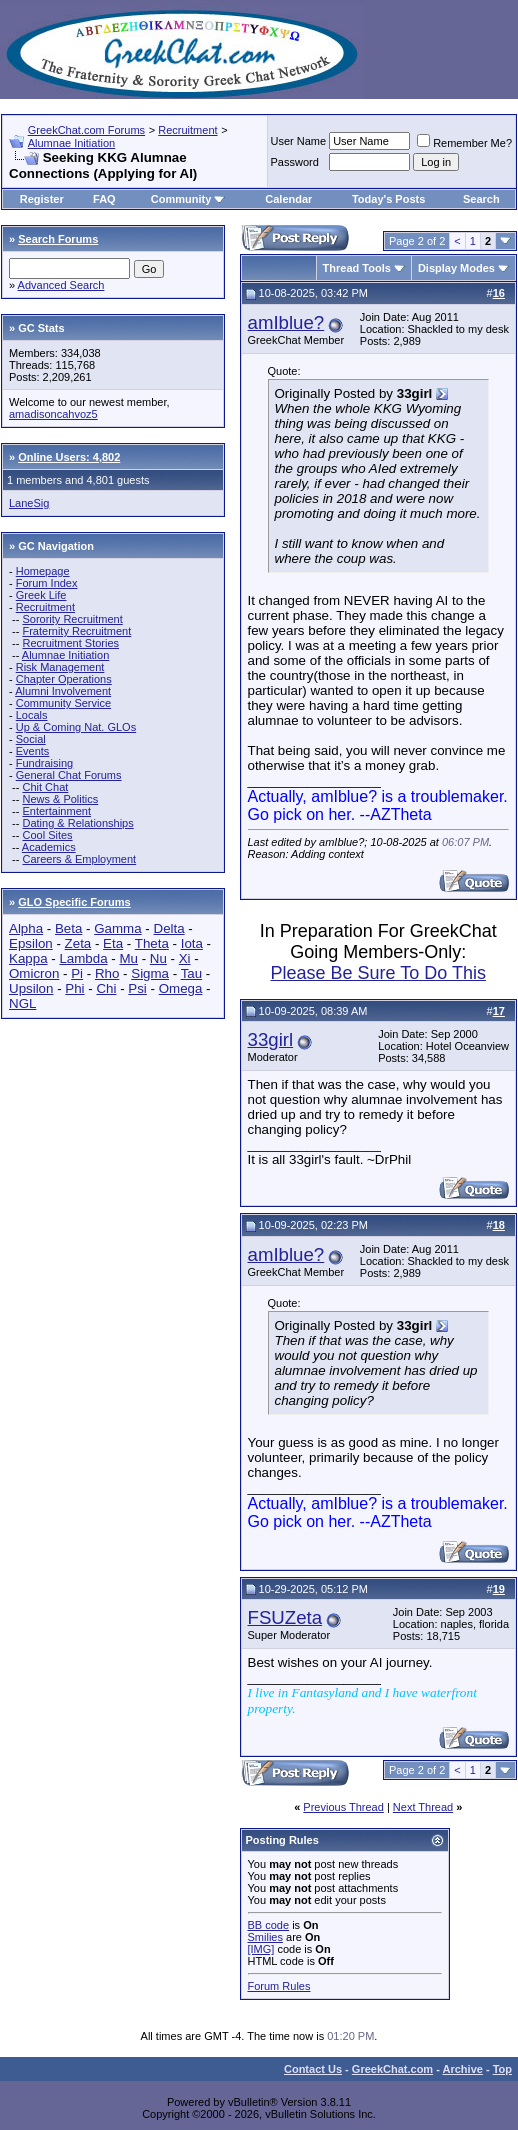  What do you see at coordinates (392, 2069) in the screenshot?
I see `GreekChat.com` at bounding box center [392, 2069].